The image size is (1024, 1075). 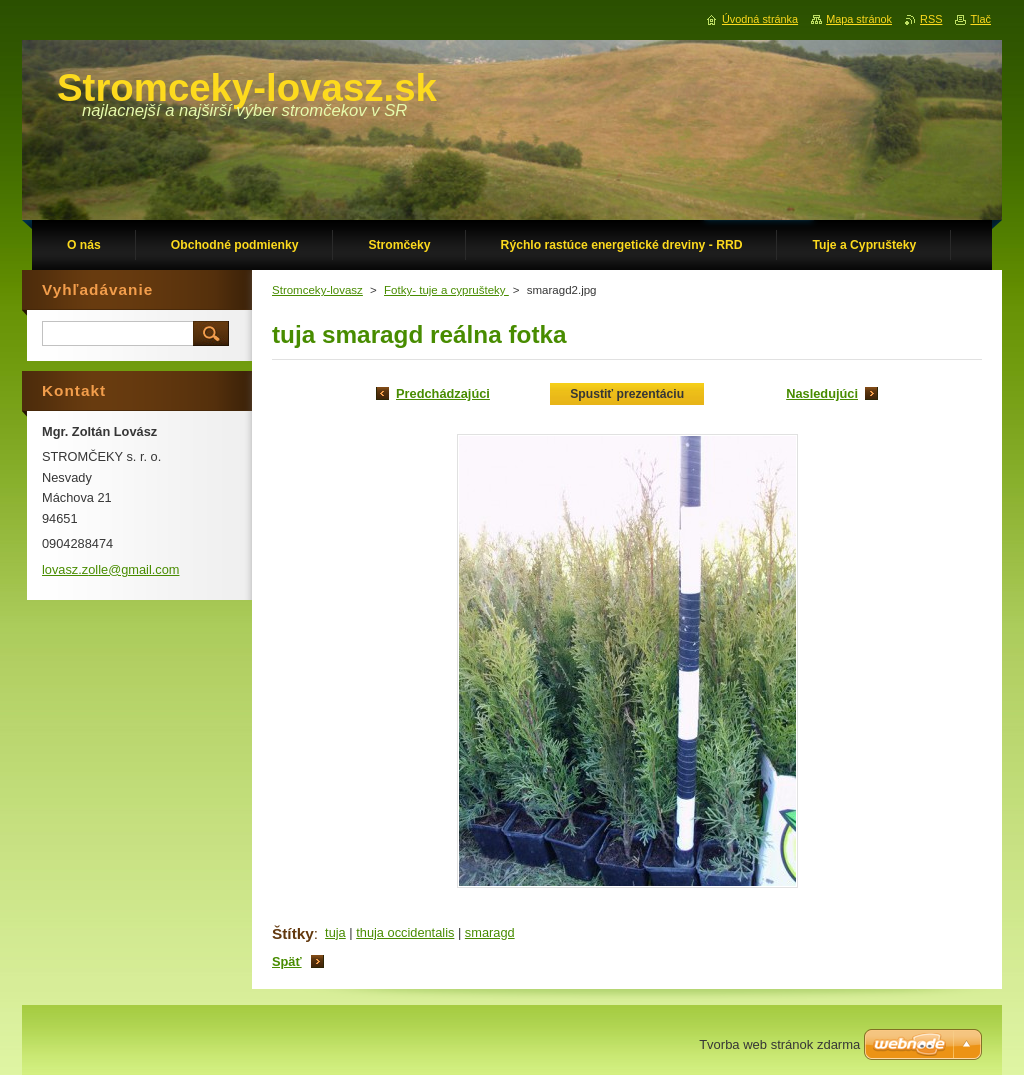 What do you see at coordinates (779, 1044) in the screenshot?
I see `Tvorba web stránok zdarma` at bounding box center [779, 1044].